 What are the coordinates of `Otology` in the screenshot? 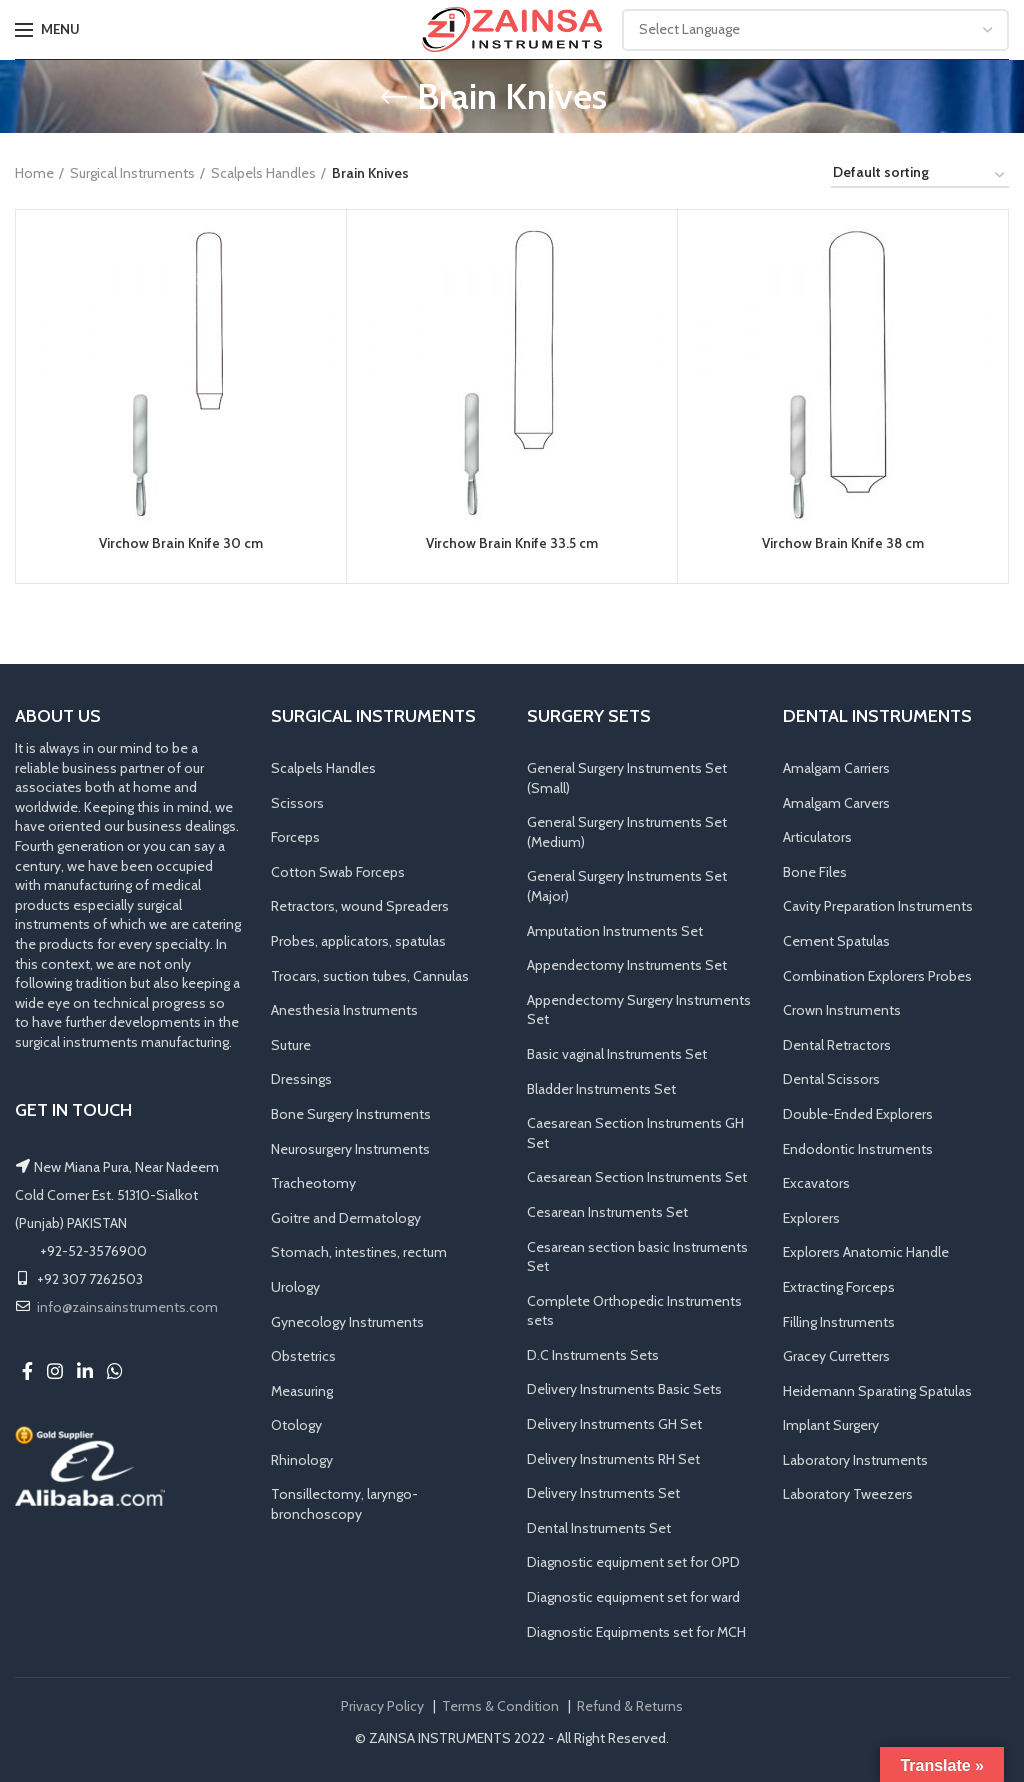 It's located at (296, 1426).